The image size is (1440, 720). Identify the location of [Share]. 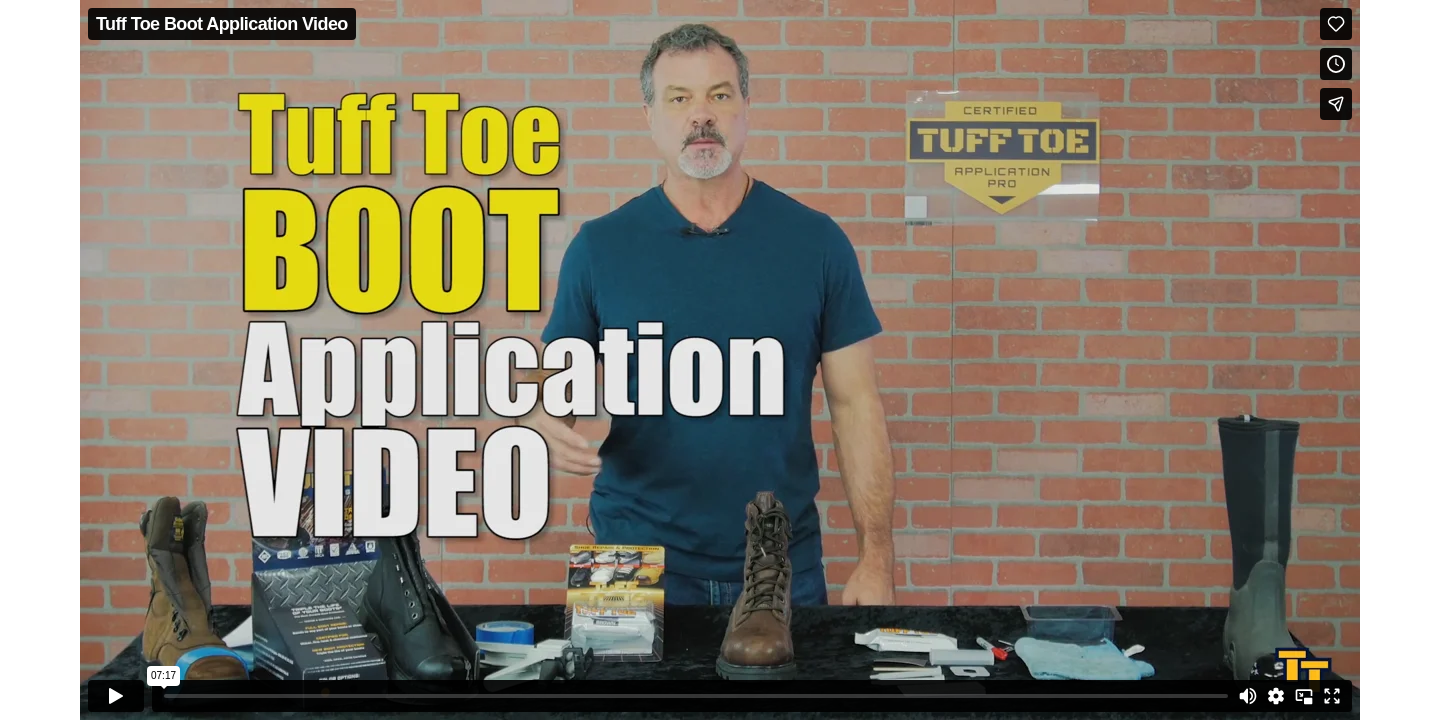
(1336, 104).